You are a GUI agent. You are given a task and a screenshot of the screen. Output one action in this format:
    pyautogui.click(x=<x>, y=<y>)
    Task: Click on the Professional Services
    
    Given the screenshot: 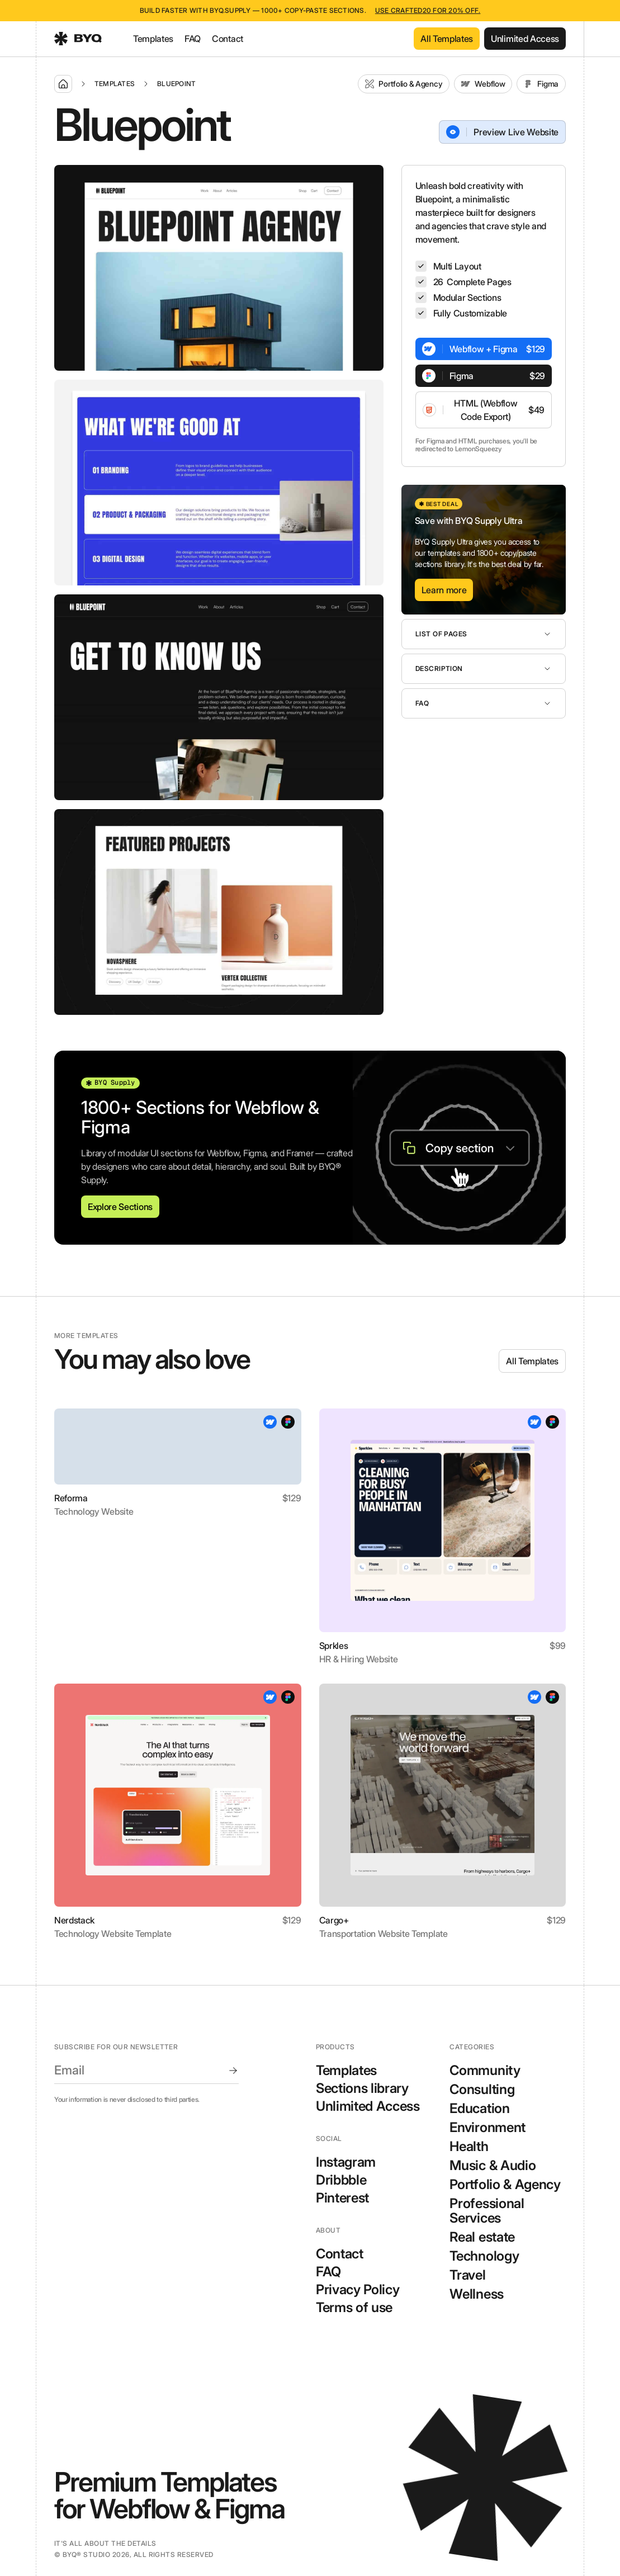 What is the action you would take?
    pyautogui.click(x=486, y=2210)
    